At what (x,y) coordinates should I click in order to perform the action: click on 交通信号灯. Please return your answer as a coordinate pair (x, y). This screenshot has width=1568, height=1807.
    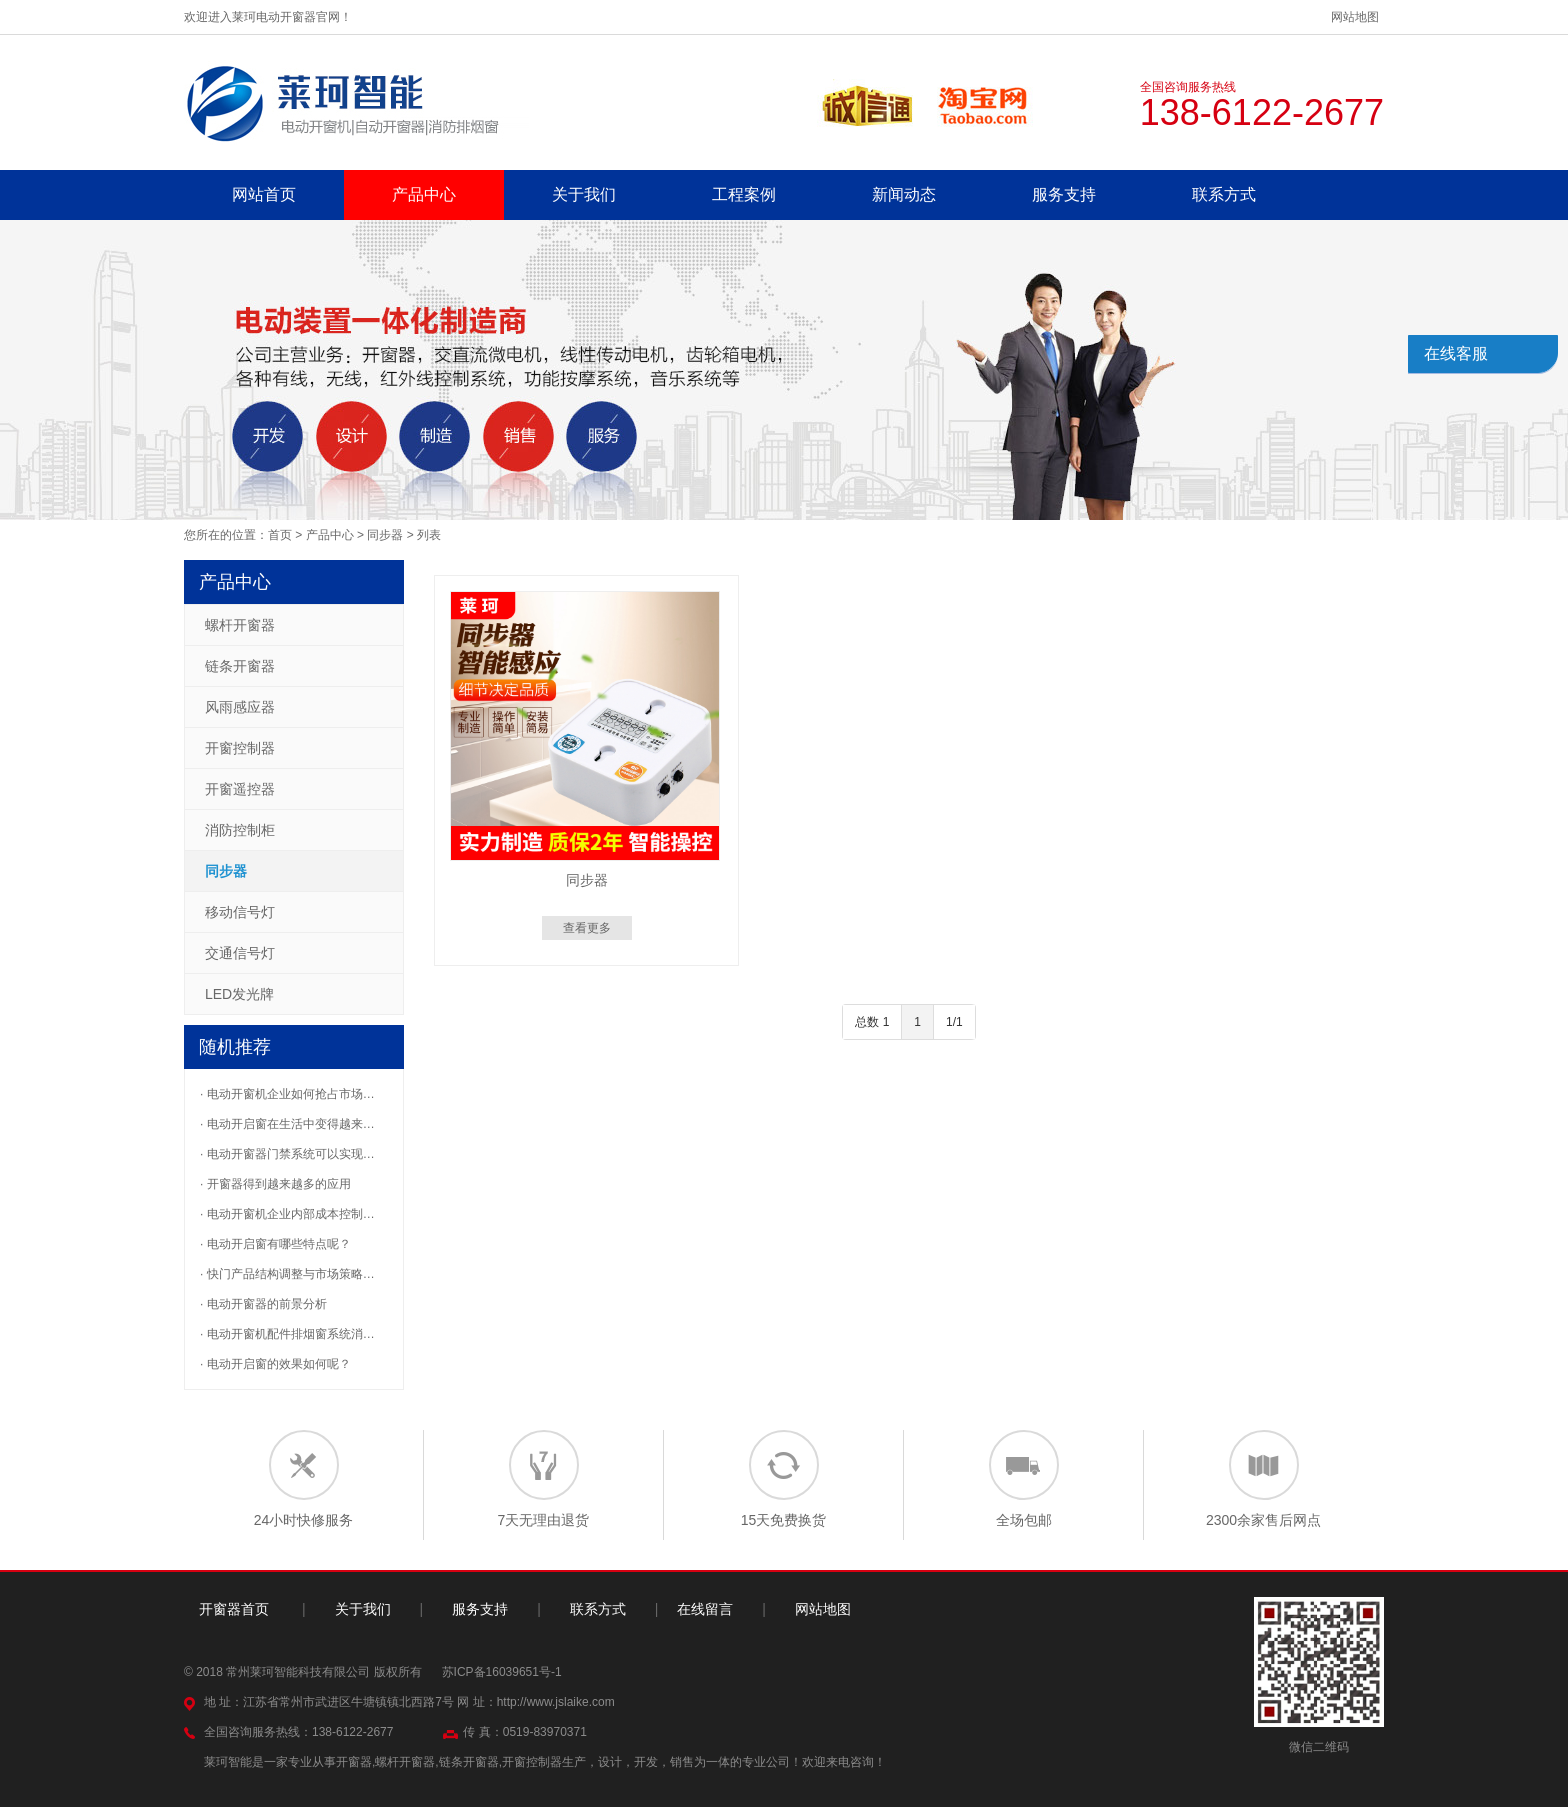
    Looking at the image, I should click on (240, 953).